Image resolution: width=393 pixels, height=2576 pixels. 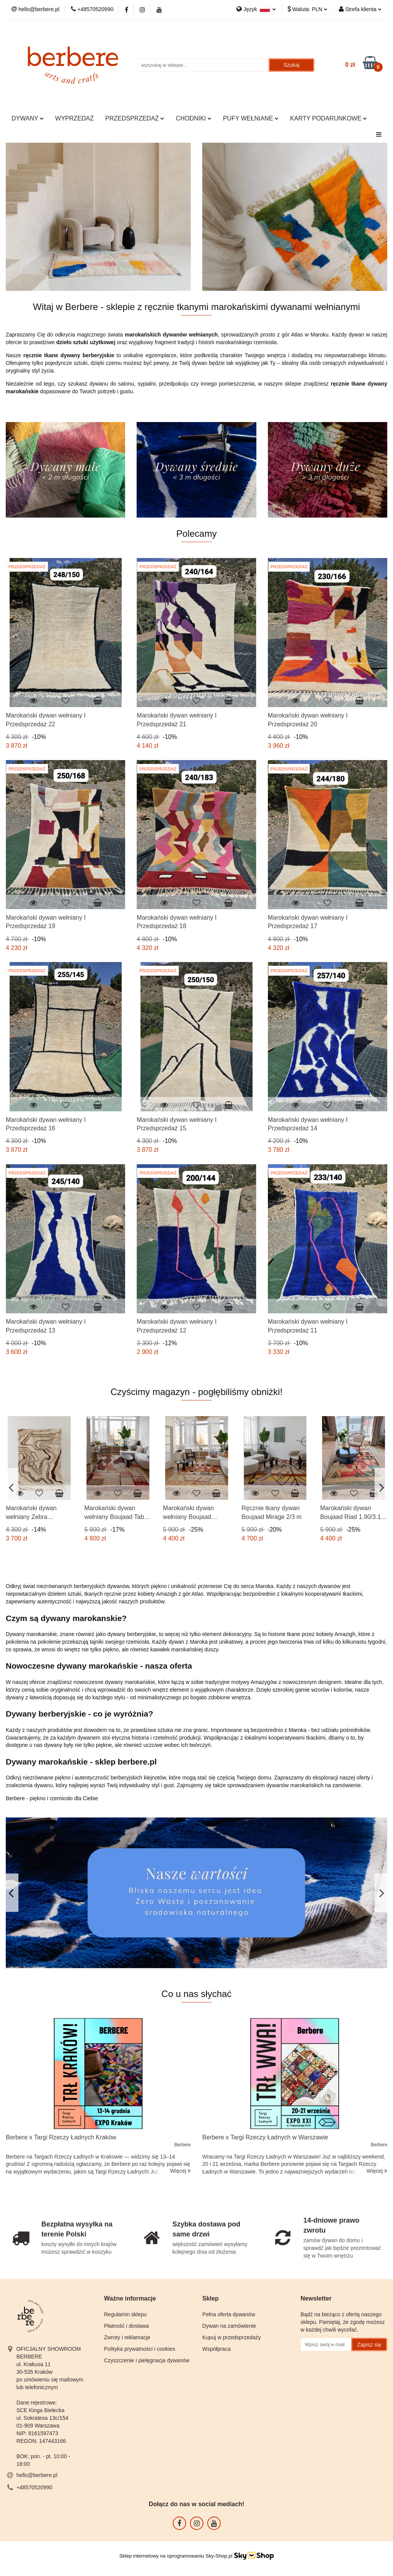 What do you see at coordinates (37, 2475) in the screenshot?
I see `hello@berbere.pl` at bounding box center [37, 2475].